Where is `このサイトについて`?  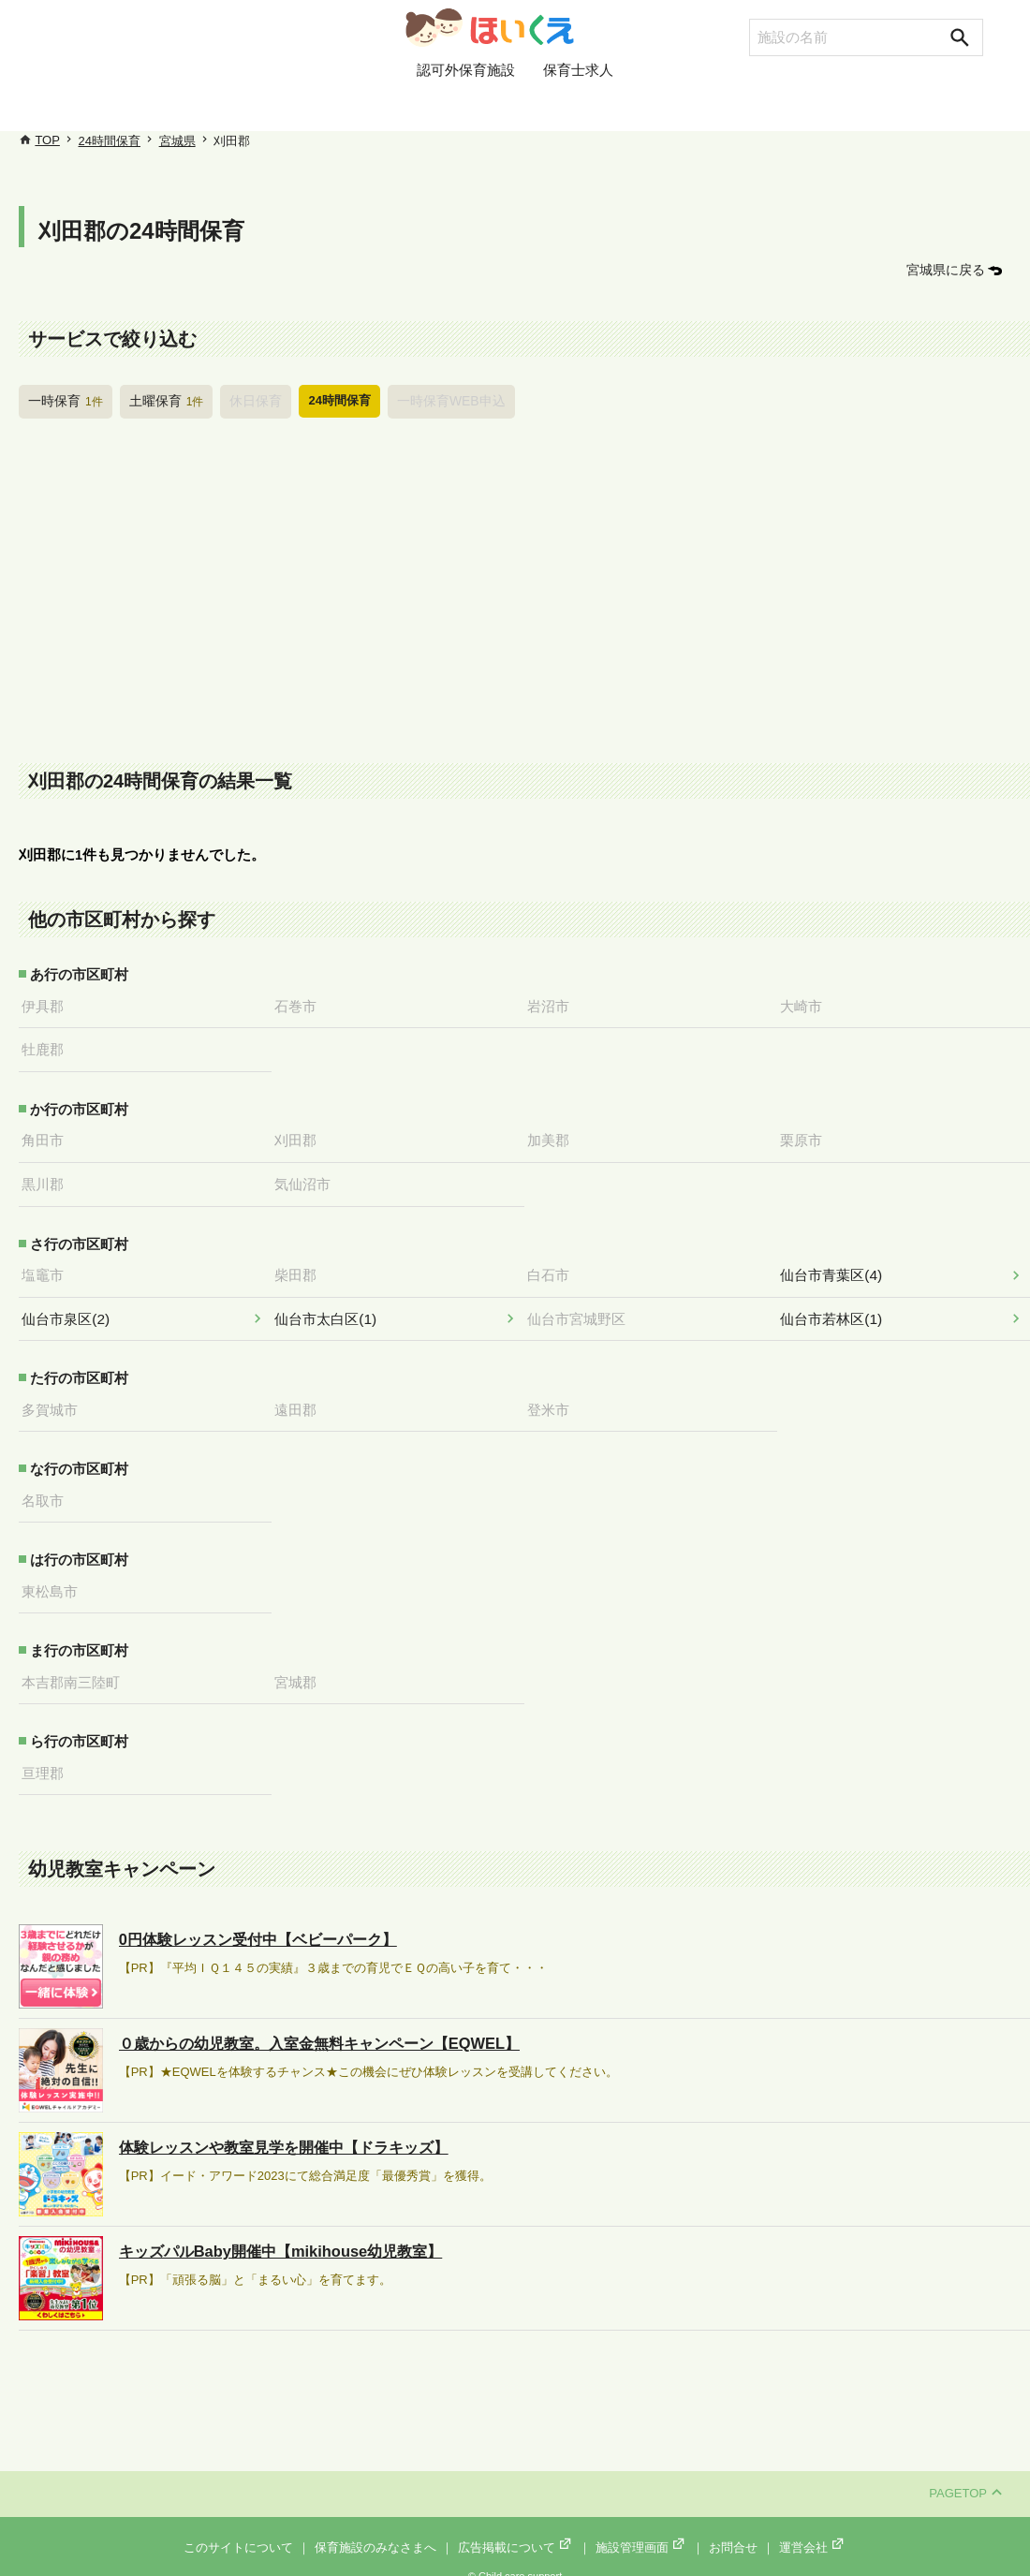 このサイトについて is located at coordinates (238, 2531).